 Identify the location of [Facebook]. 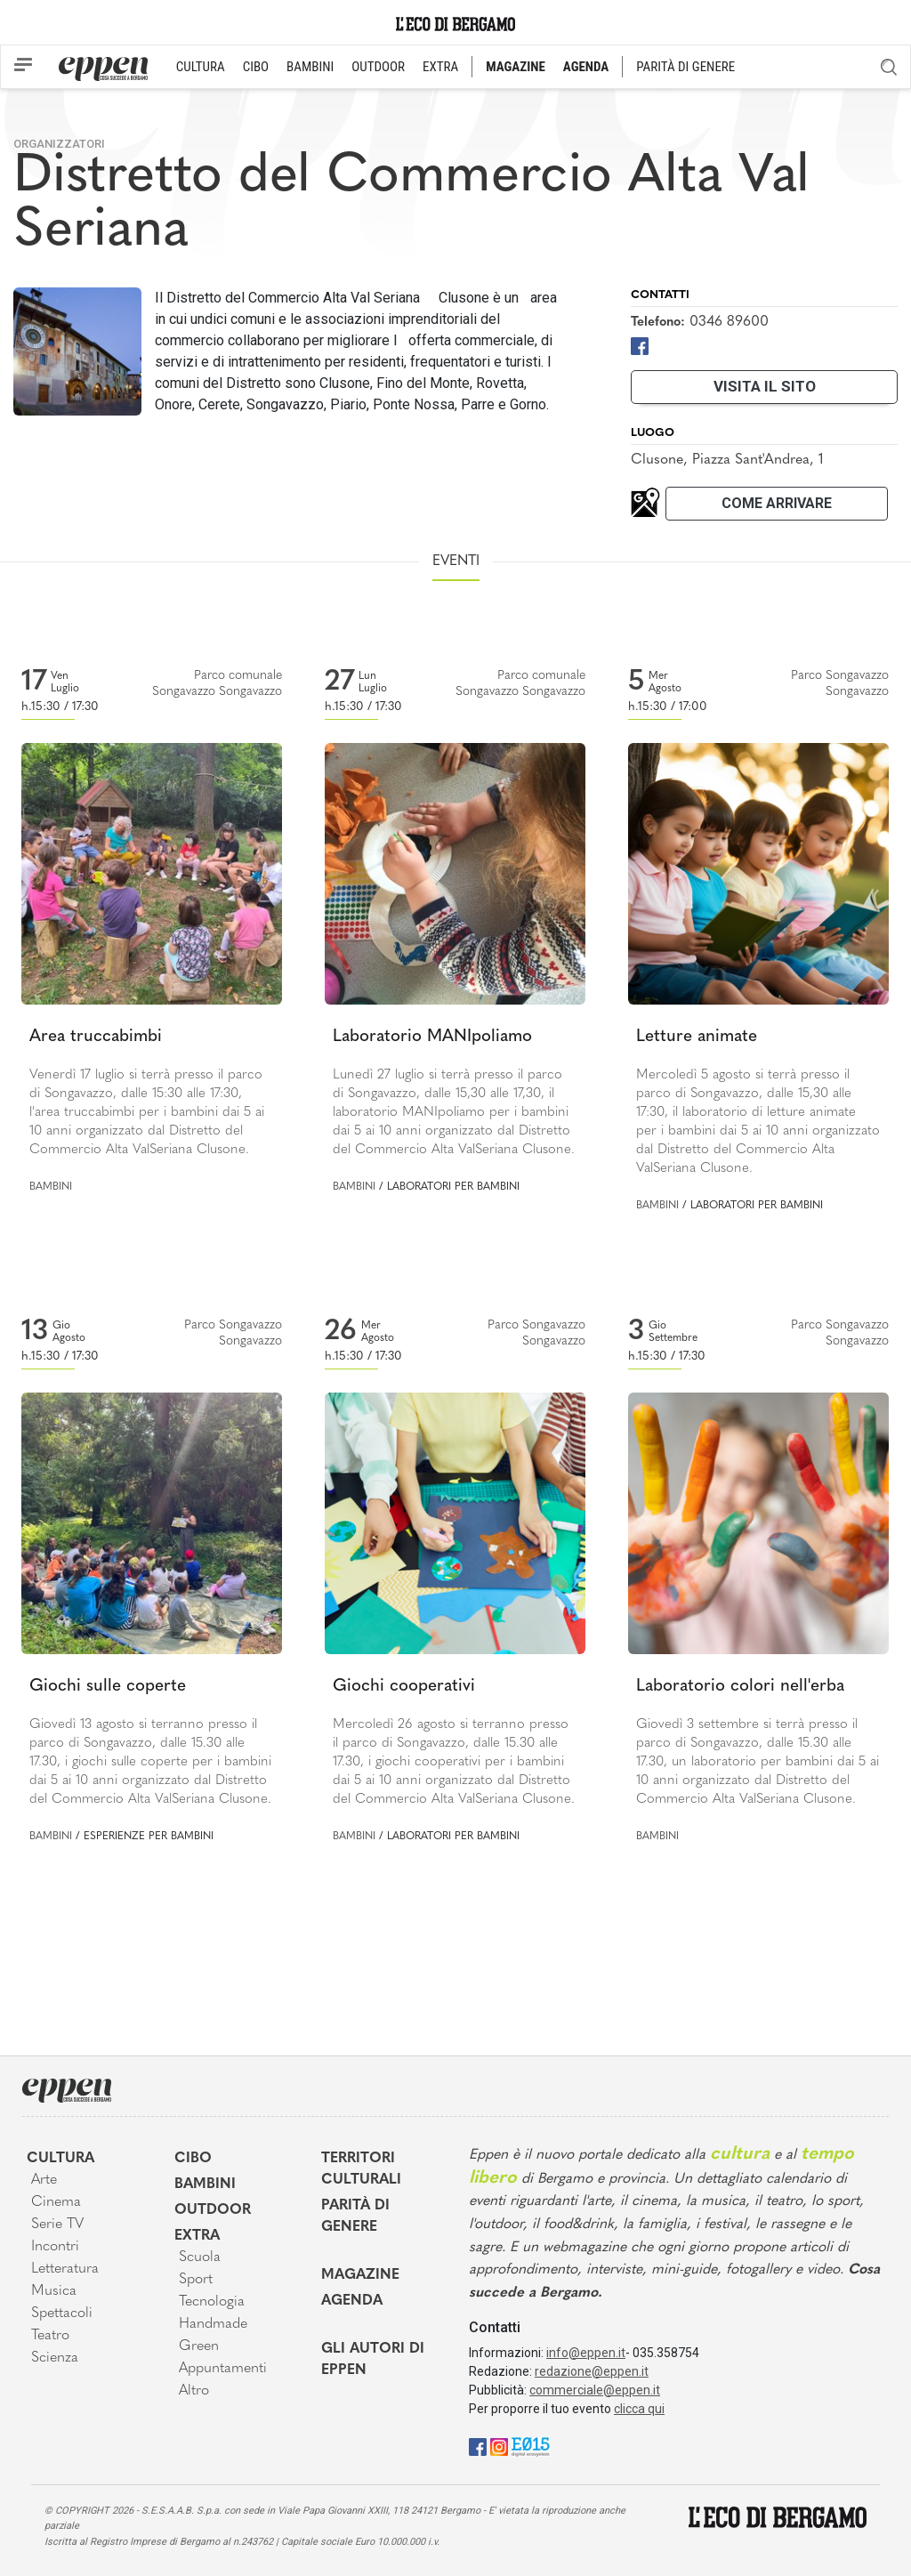
(640, 344).